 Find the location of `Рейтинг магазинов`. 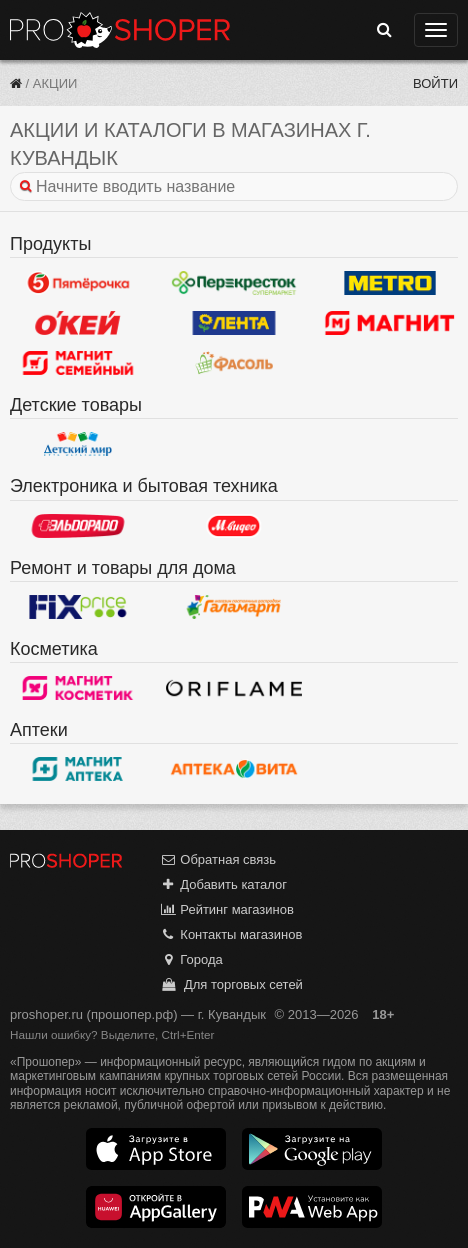

Рейтинг магазинов is located at coordinates (227, 909).